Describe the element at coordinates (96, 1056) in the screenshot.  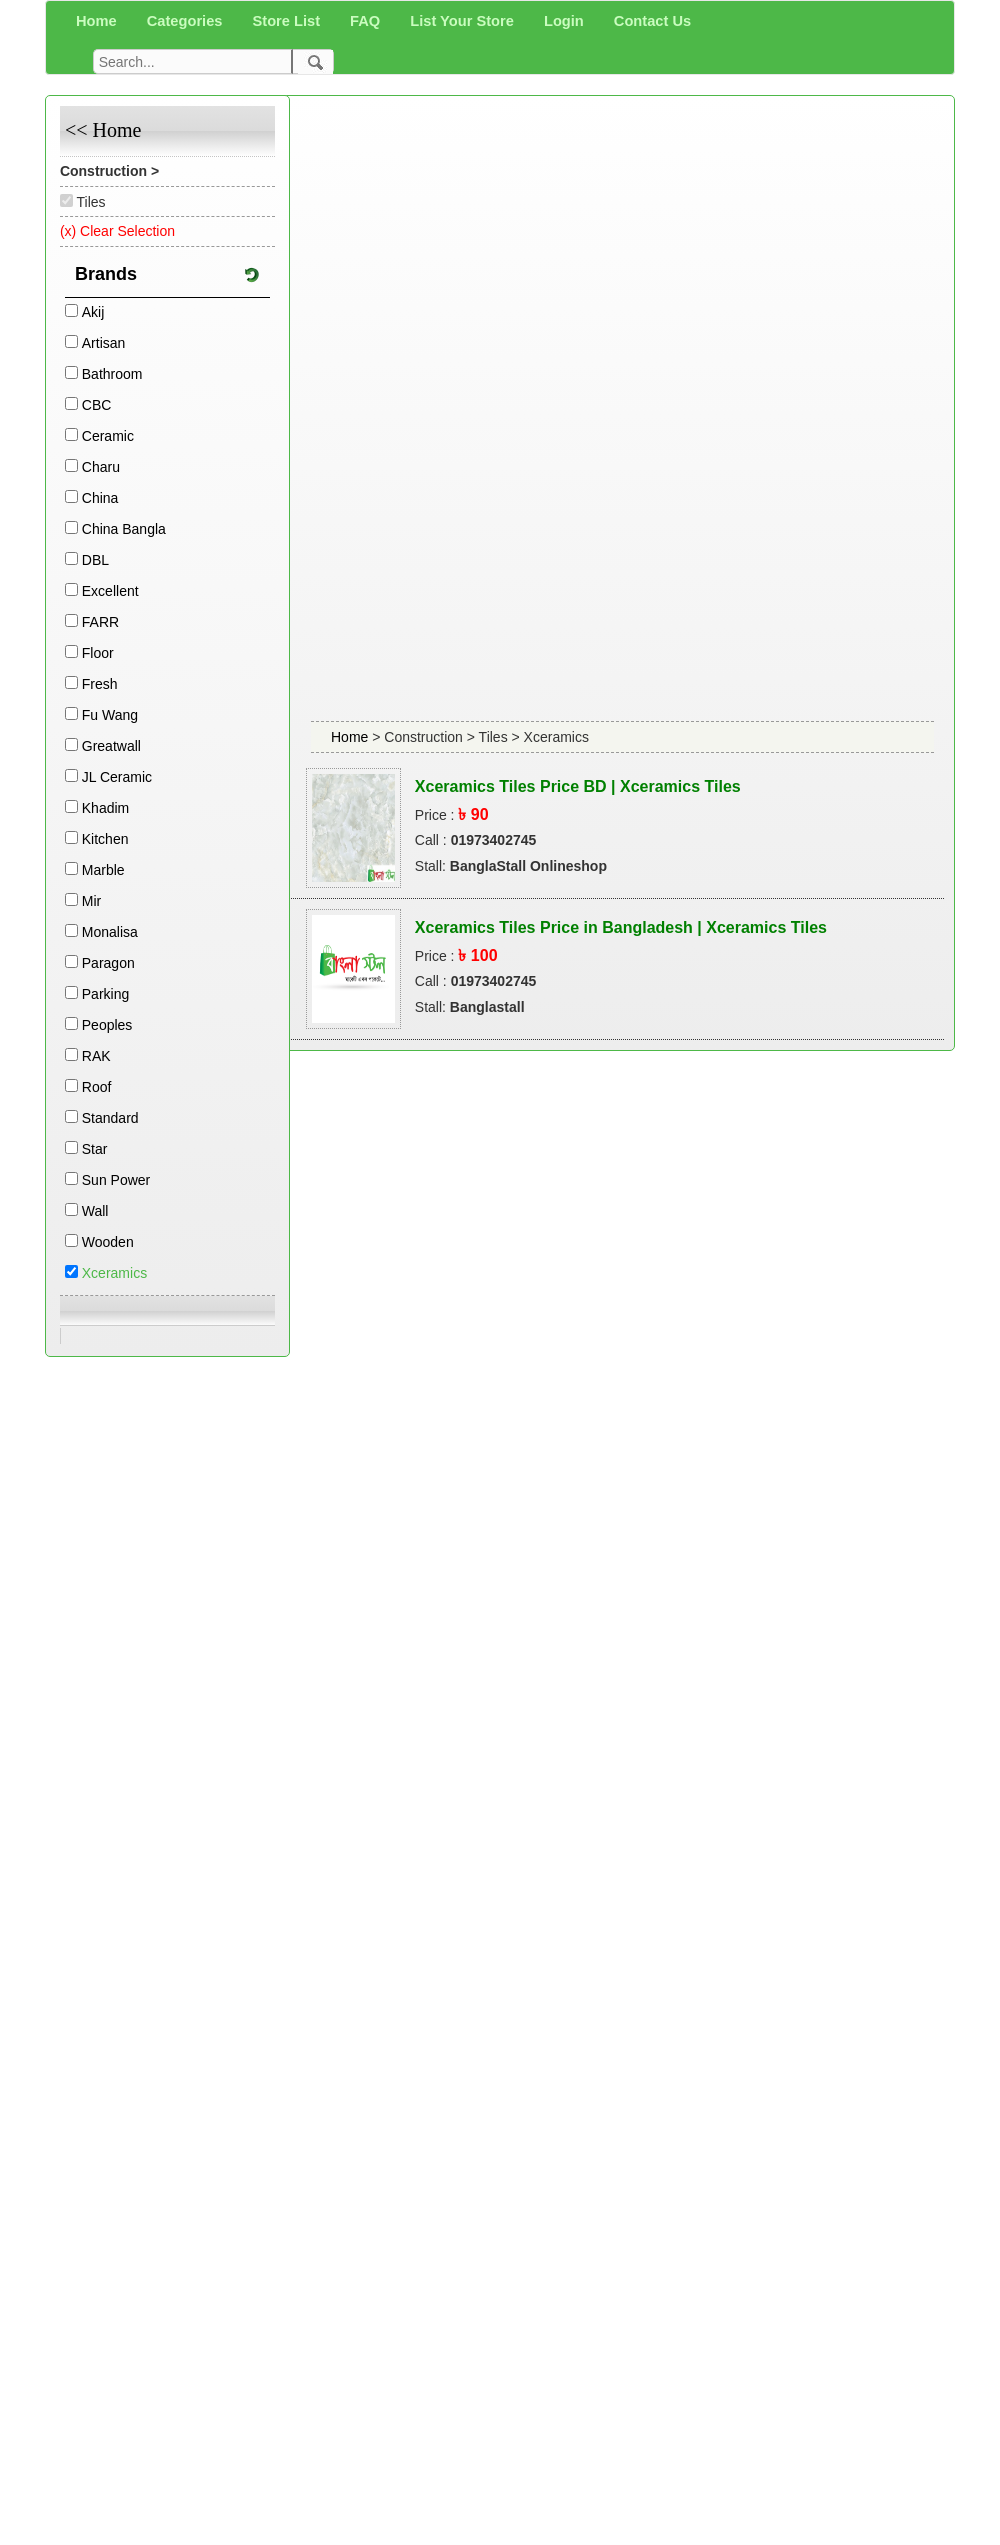
I see `RAK` at that location.